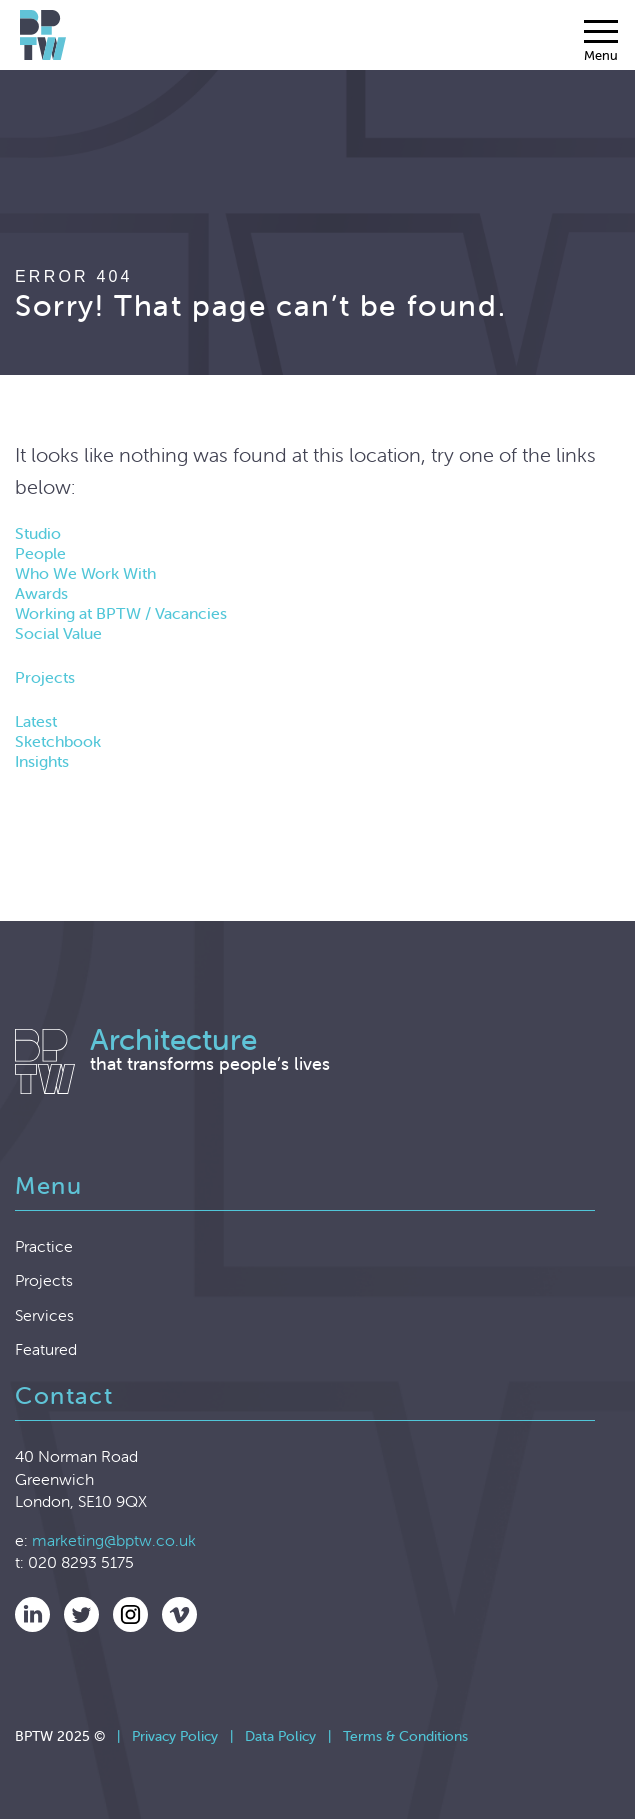 The width and height of the screenshot is (635, 1819). Describe the element at coordinates (58, 741) in the screenshot. I see `Sketchbook` at that location.